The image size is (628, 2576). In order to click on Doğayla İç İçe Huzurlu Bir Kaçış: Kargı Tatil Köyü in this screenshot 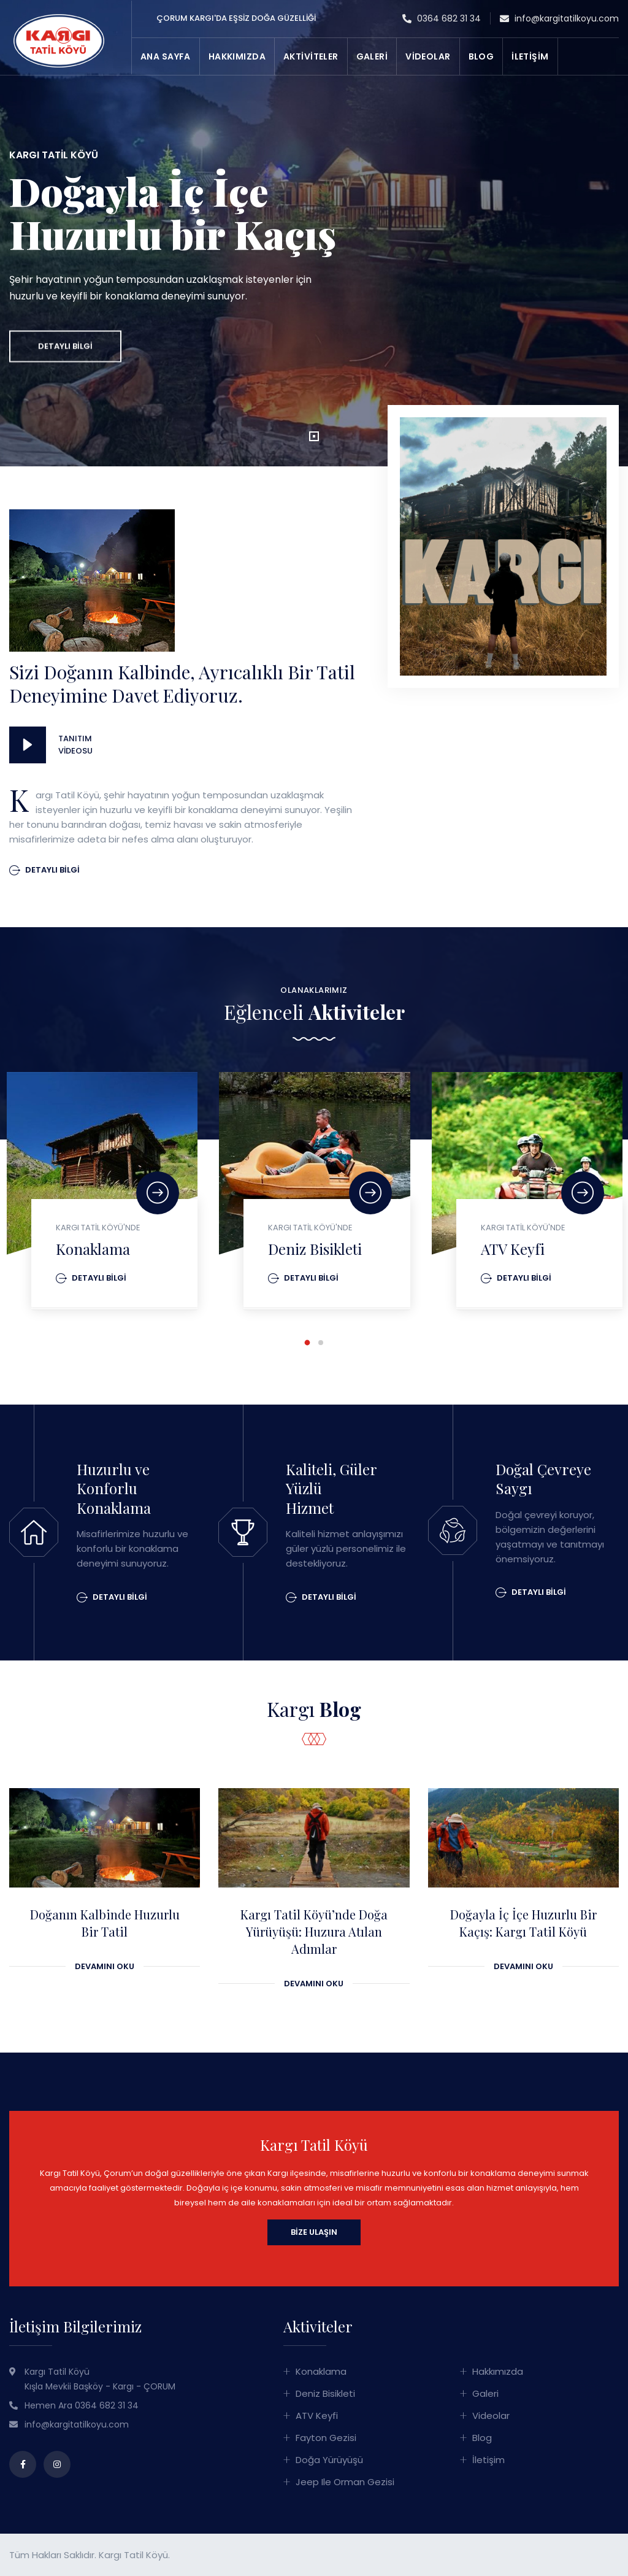, I will do `click(523, 1923)`.